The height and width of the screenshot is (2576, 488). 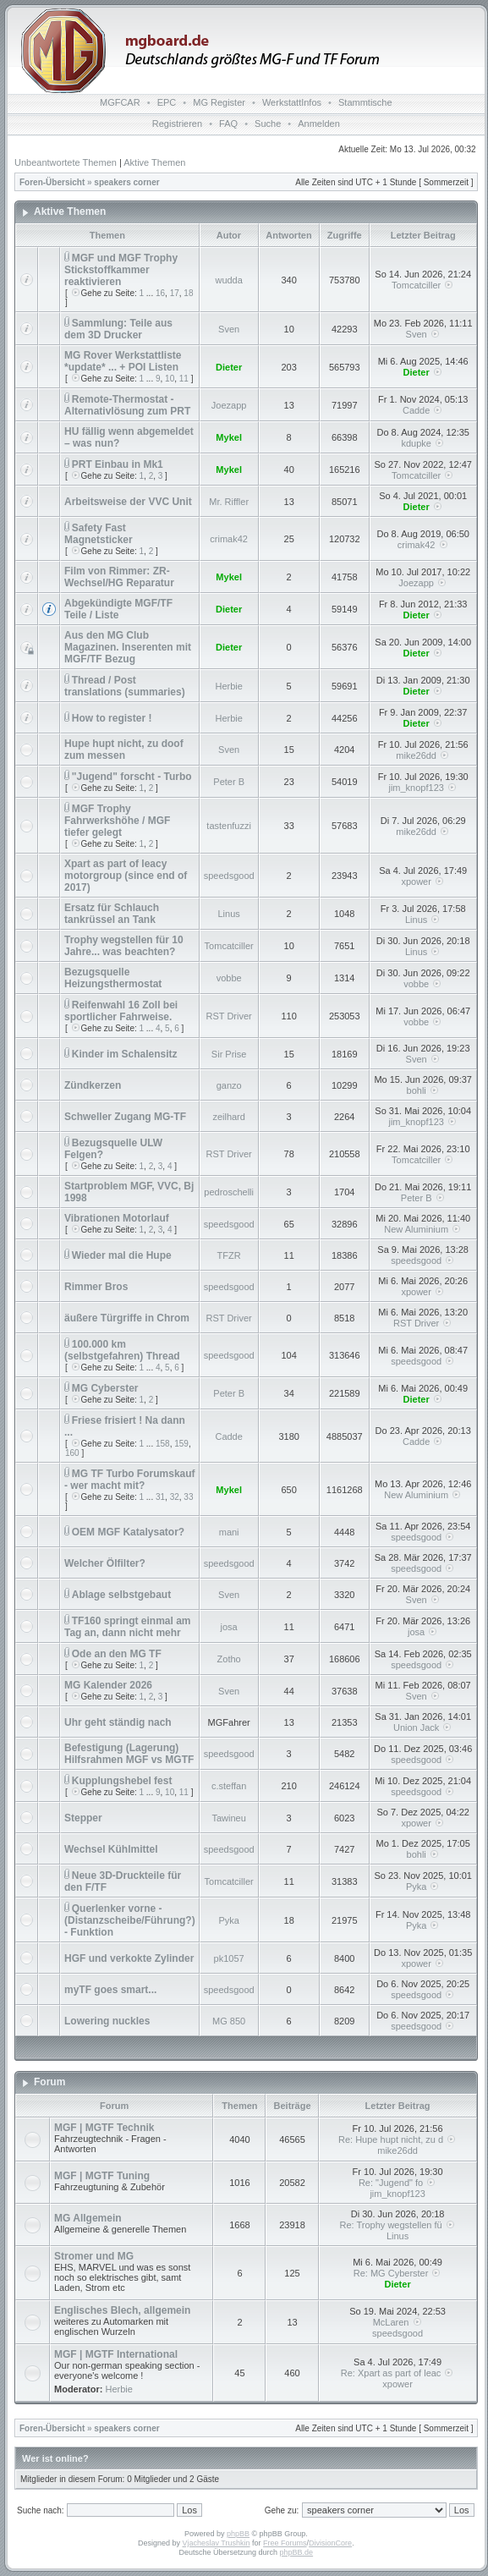 What do you see at coordinates (110, 1849) in the screenshot?
I see `Wechsel Kühlmittel` at bounding box center [110, 1849].